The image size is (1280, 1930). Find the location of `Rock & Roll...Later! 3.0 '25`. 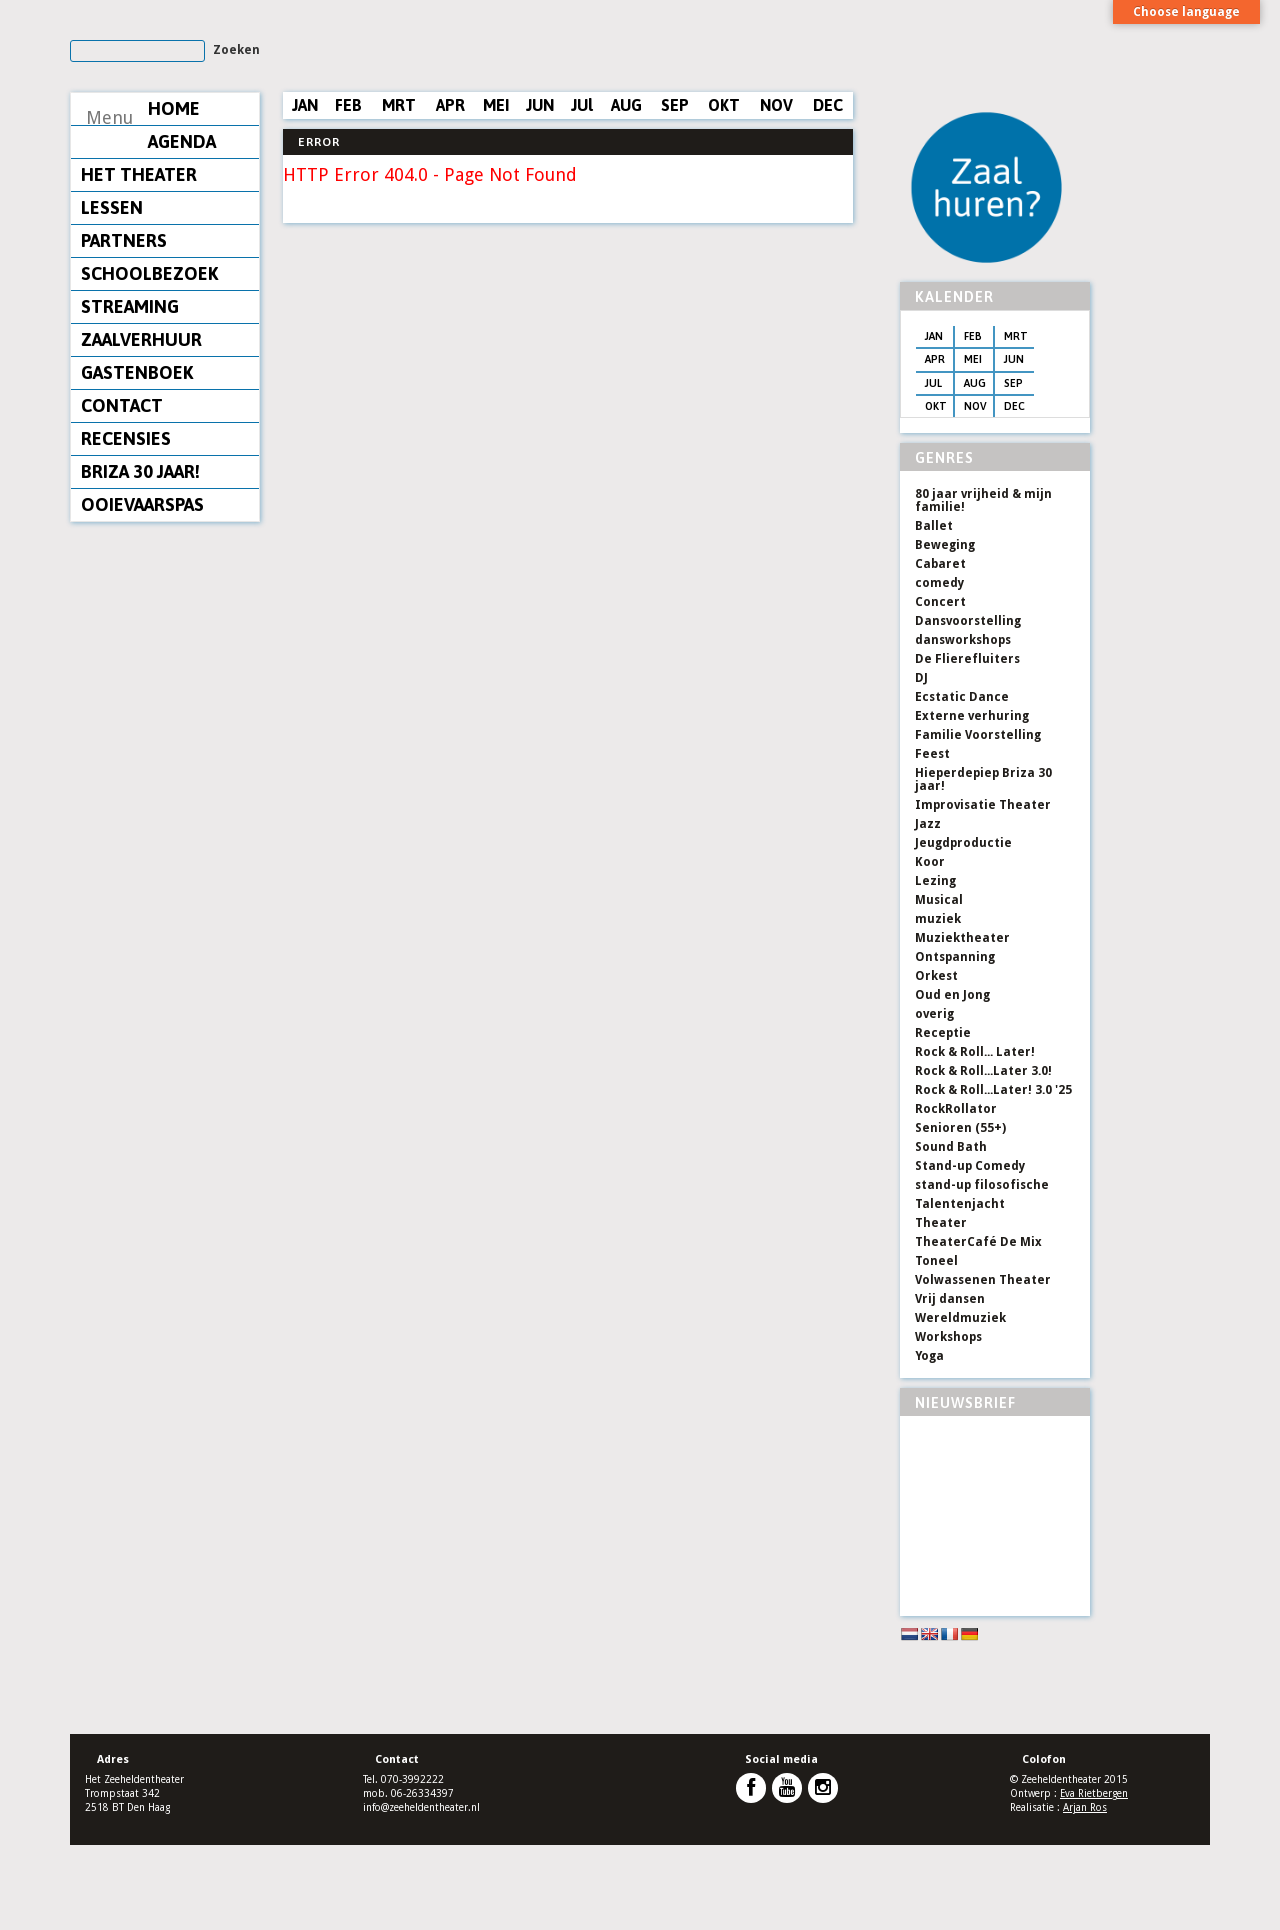

Rock & Roll...Later! 3.0 '25 is located at coordinates (993, 1175).